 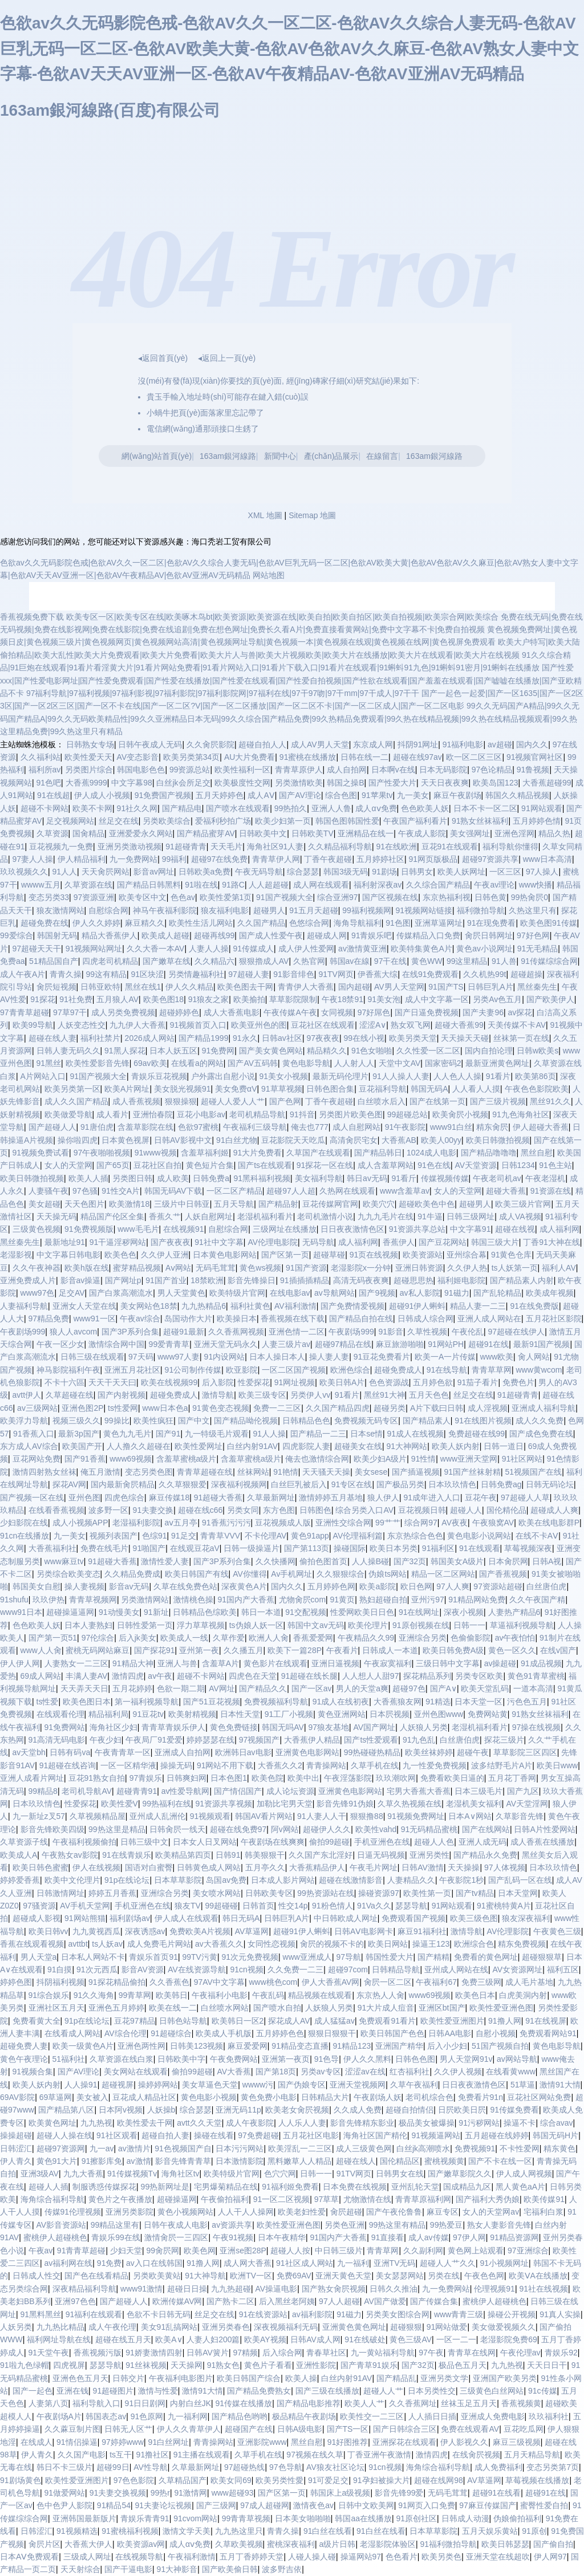 What do you see at coordinates (390, 1331) in the screenshot?
I see `91影音` at bounding box center [390, 1331].